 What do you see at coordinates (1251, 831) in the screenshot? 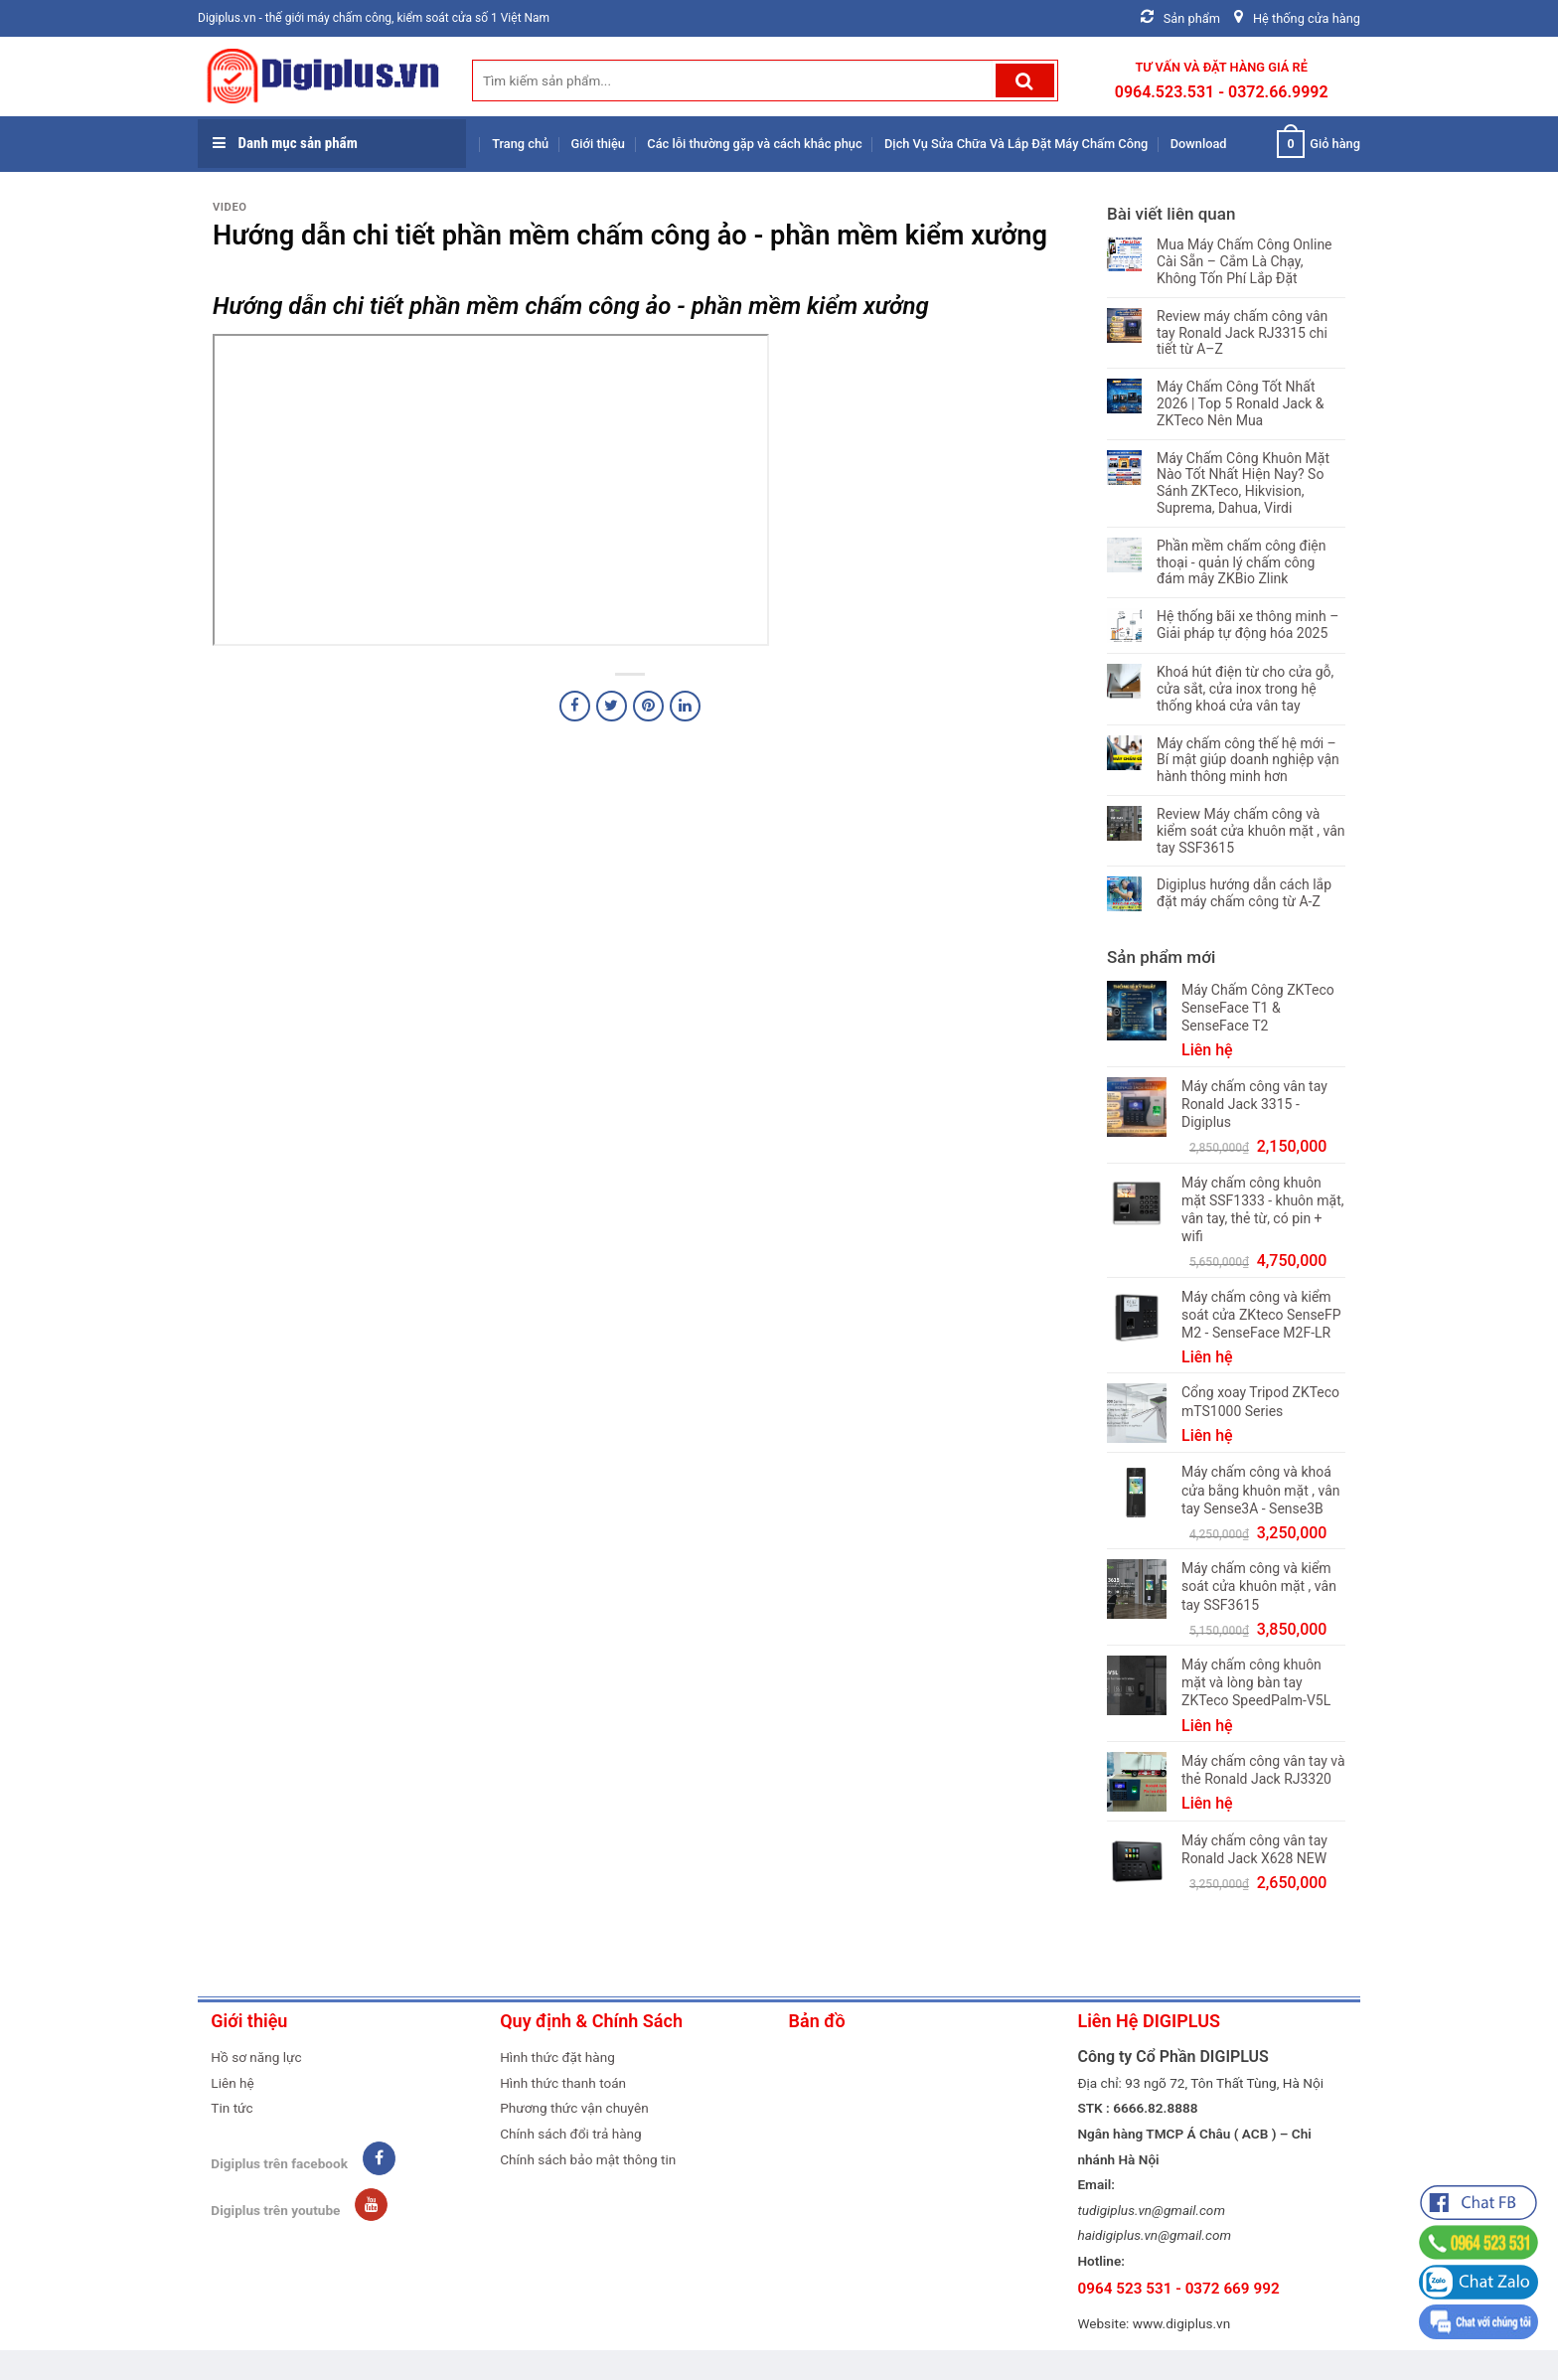
I see `Review Máy chấm công và kiểm soát cửa khuôn mặt , vân tay SSF3615` at bounding box center [1251, 831].